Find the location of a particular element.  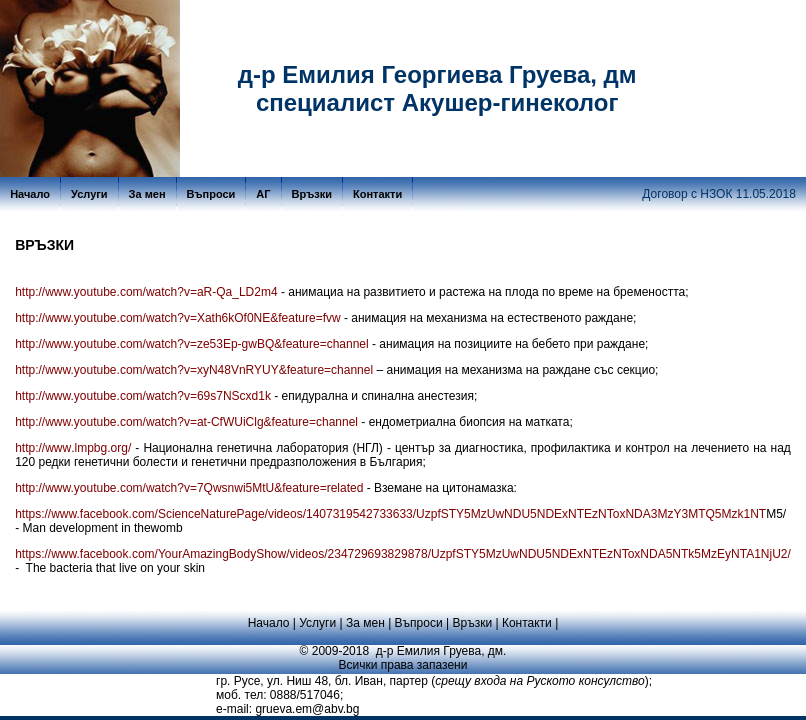

Услуги is located at coordinates (89, 194).